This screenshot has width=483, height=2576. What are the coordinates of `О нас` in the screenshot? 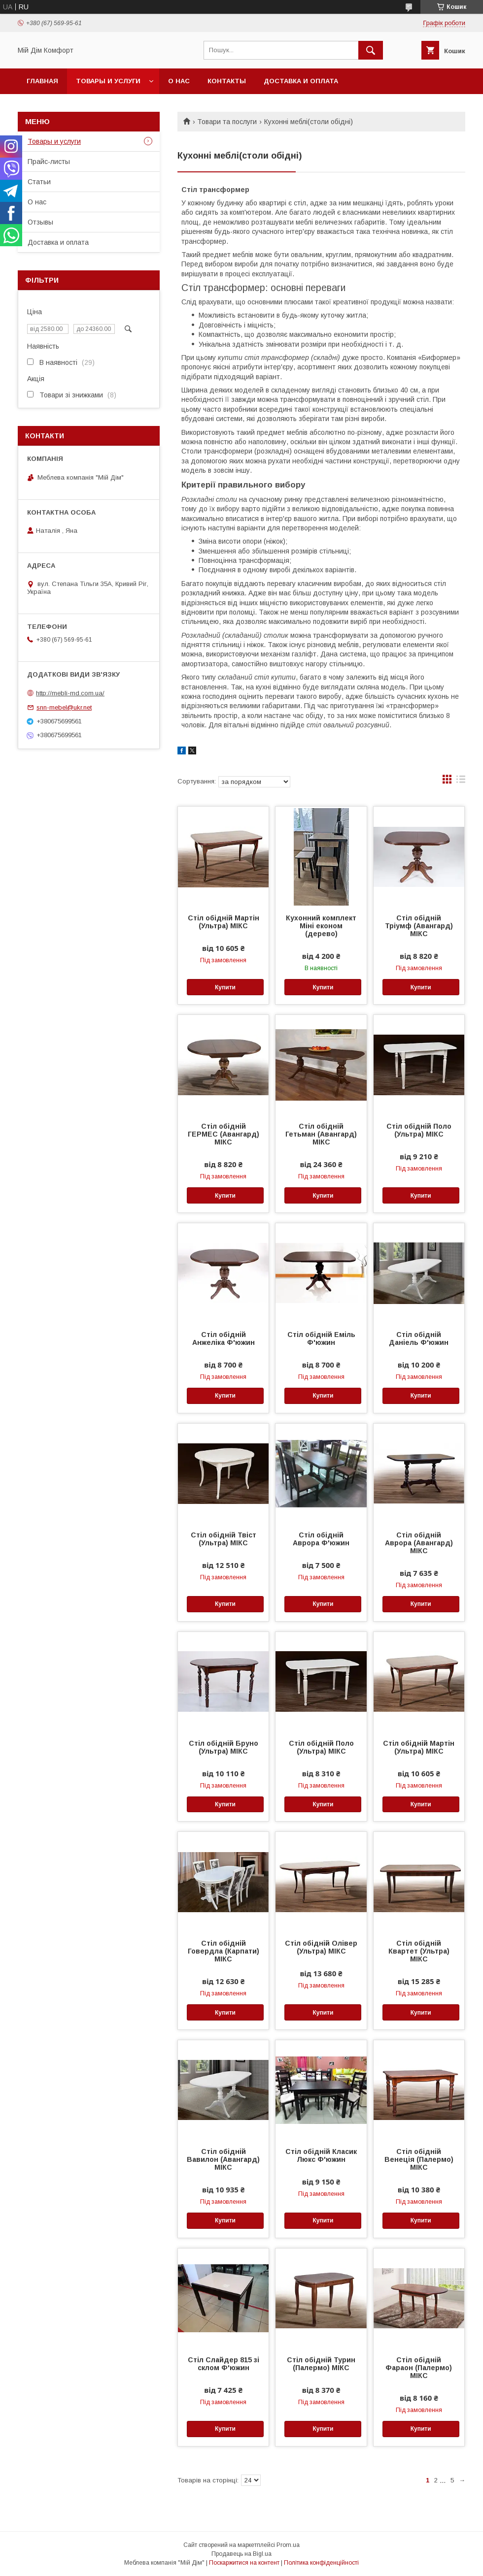 It's located at (179, 81).